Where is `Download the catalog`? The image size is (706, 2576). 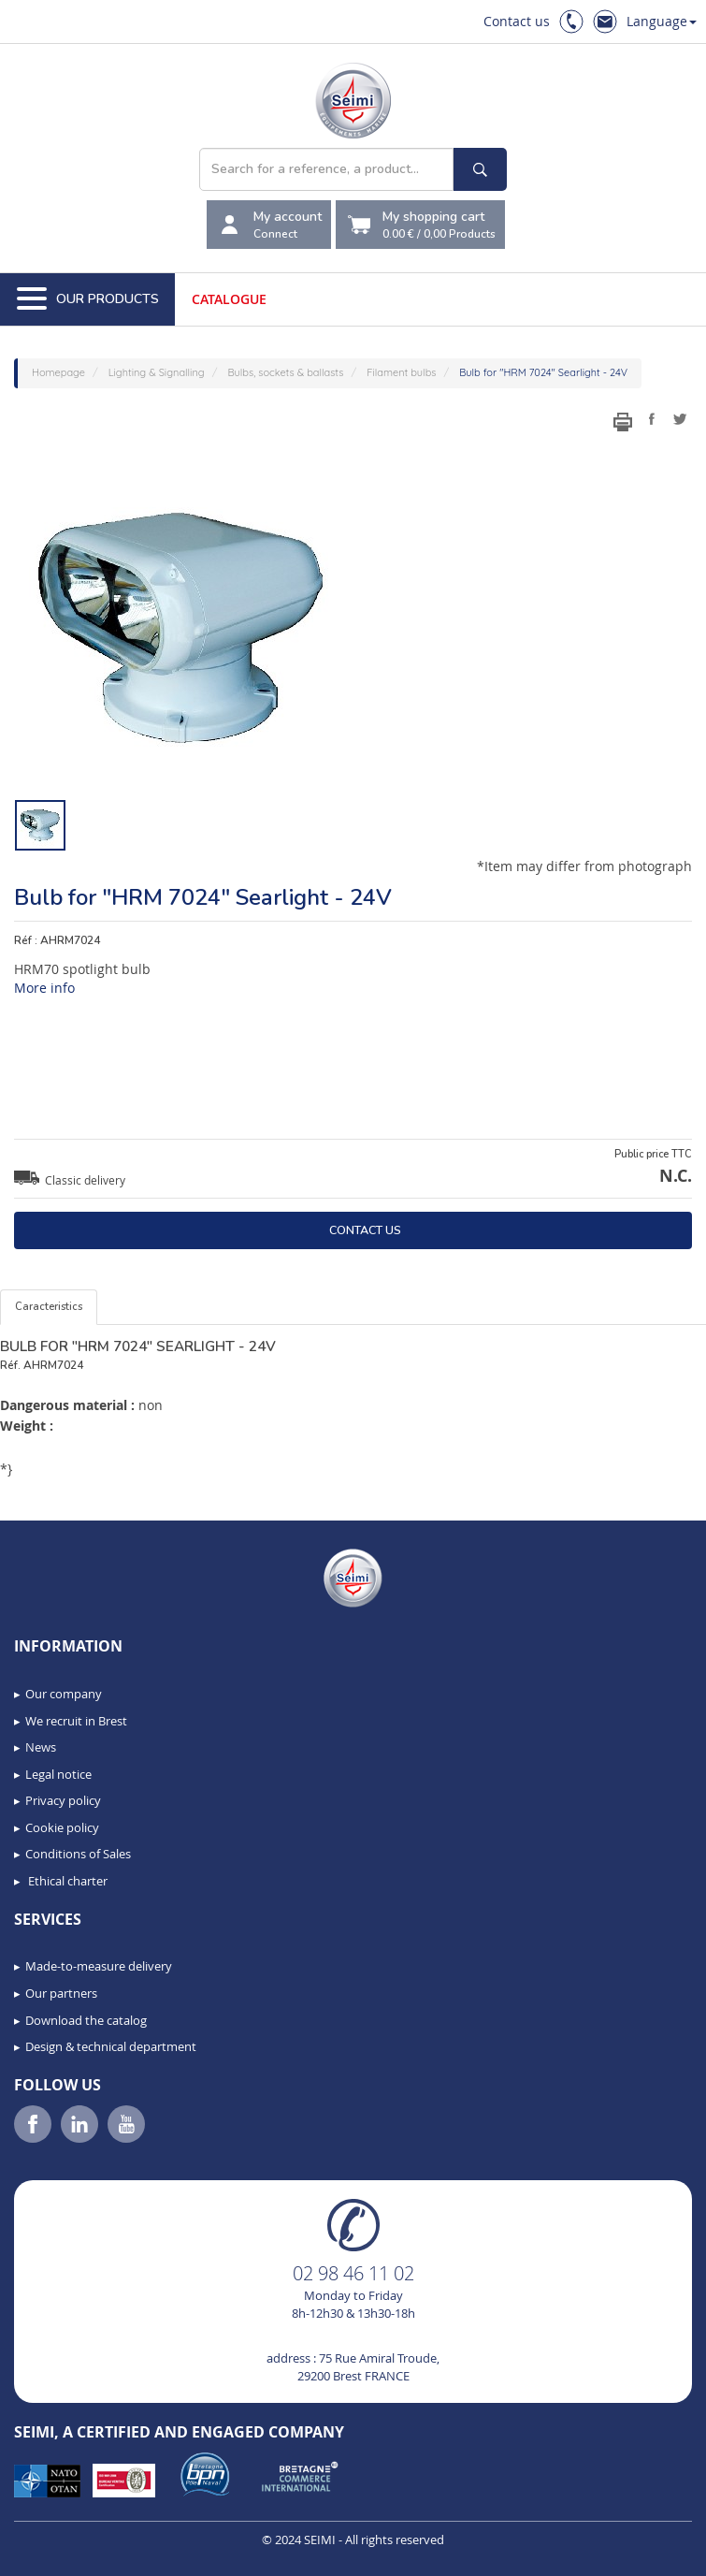 Download the catalog is located at coordinates (86, 2020).